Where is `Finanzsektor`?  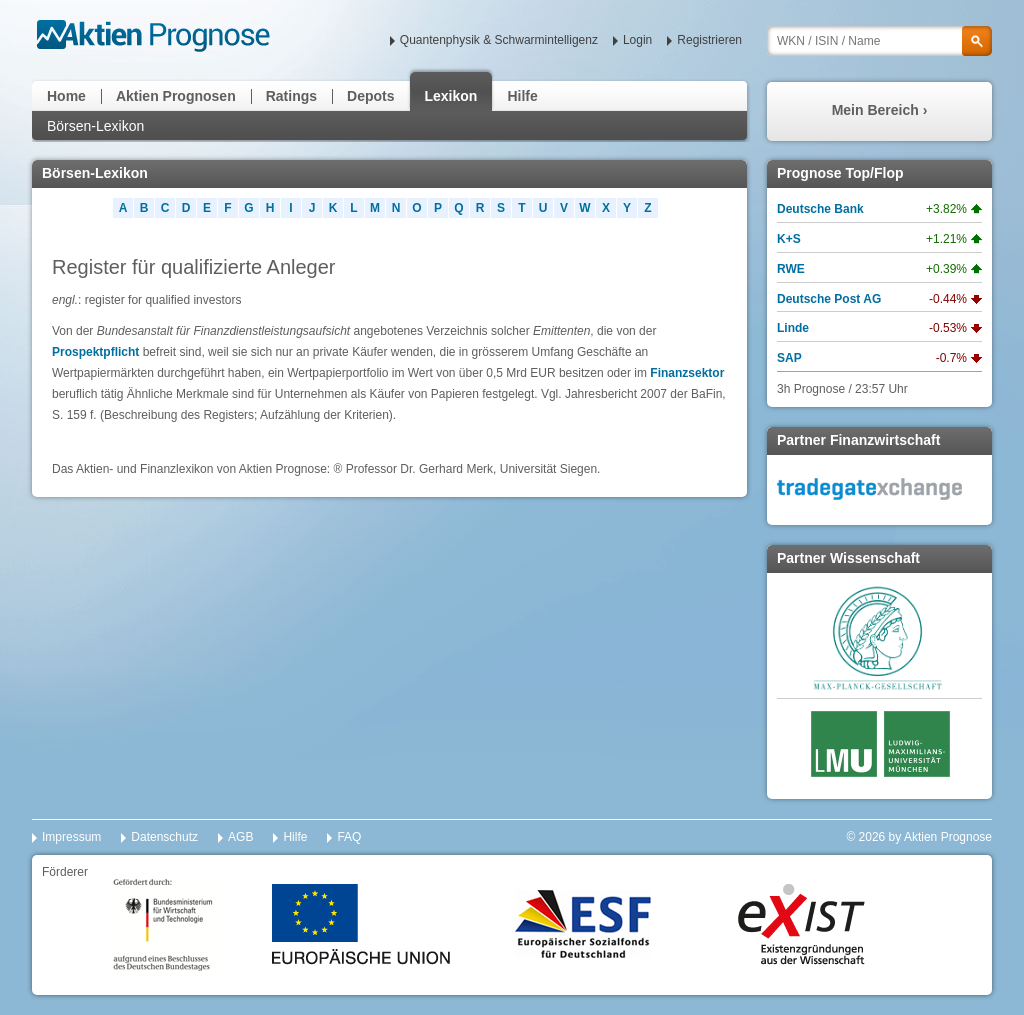
Finanzsektor is located at coordinates (687, 373).